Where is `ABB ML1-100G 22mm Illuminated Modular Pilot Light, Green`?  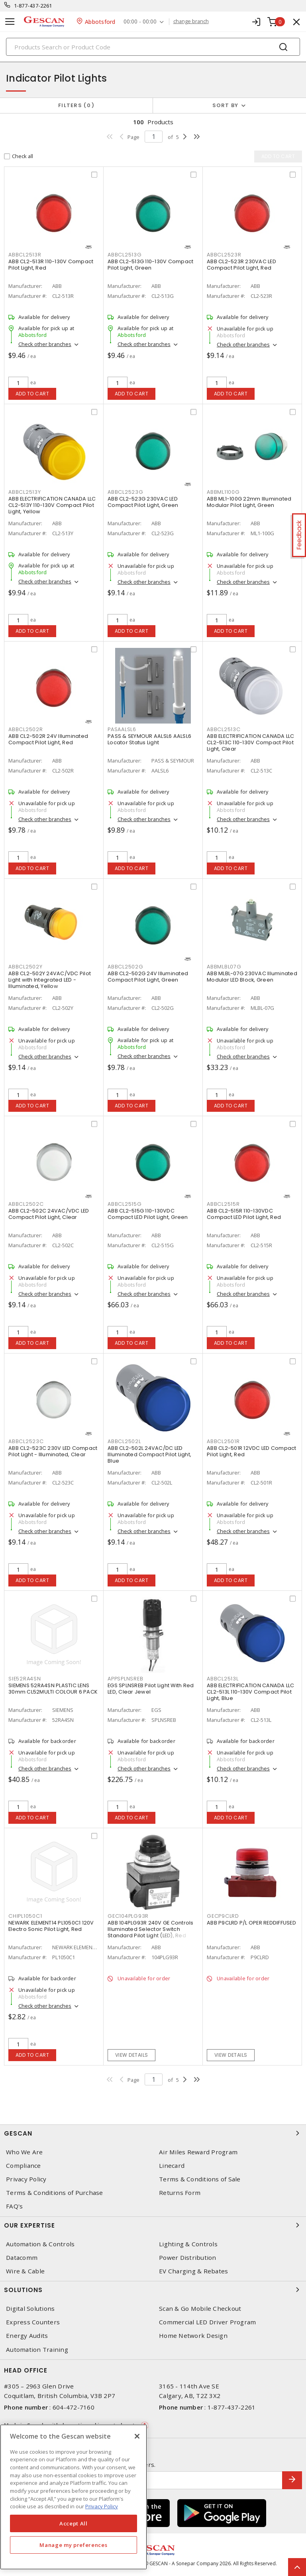
ABB ML1-100G 22mm Illuminated Modular Pilot Light, Green is located at coordinates (249, 502).